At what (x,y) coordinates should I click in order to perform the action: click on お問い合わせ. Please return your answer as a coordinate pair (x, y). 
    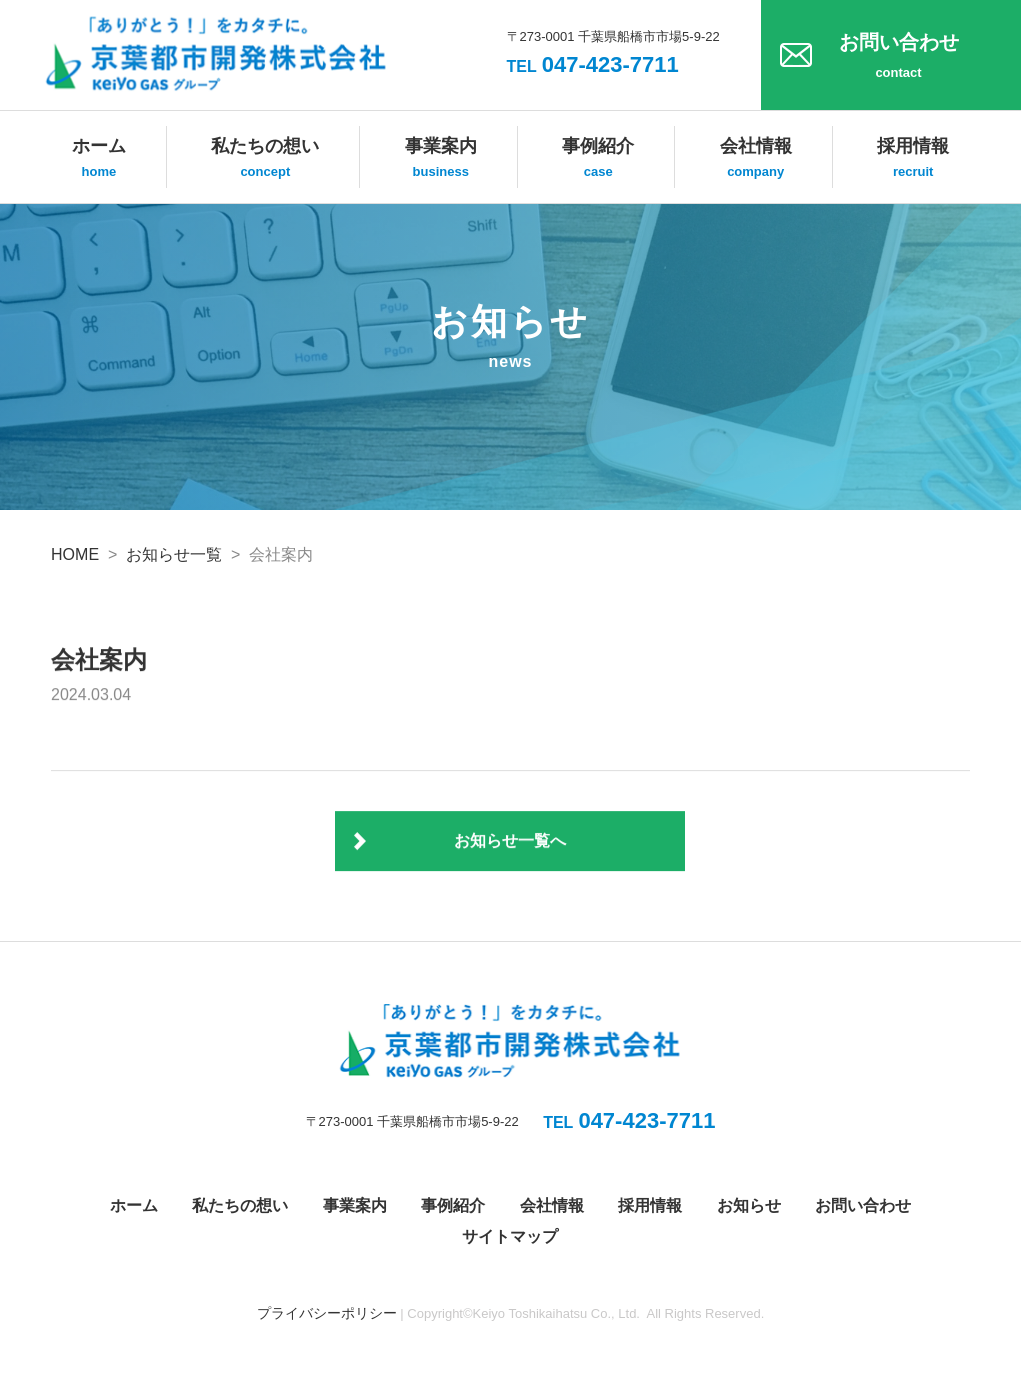
    Looking at the image, I should click on (898, 58).